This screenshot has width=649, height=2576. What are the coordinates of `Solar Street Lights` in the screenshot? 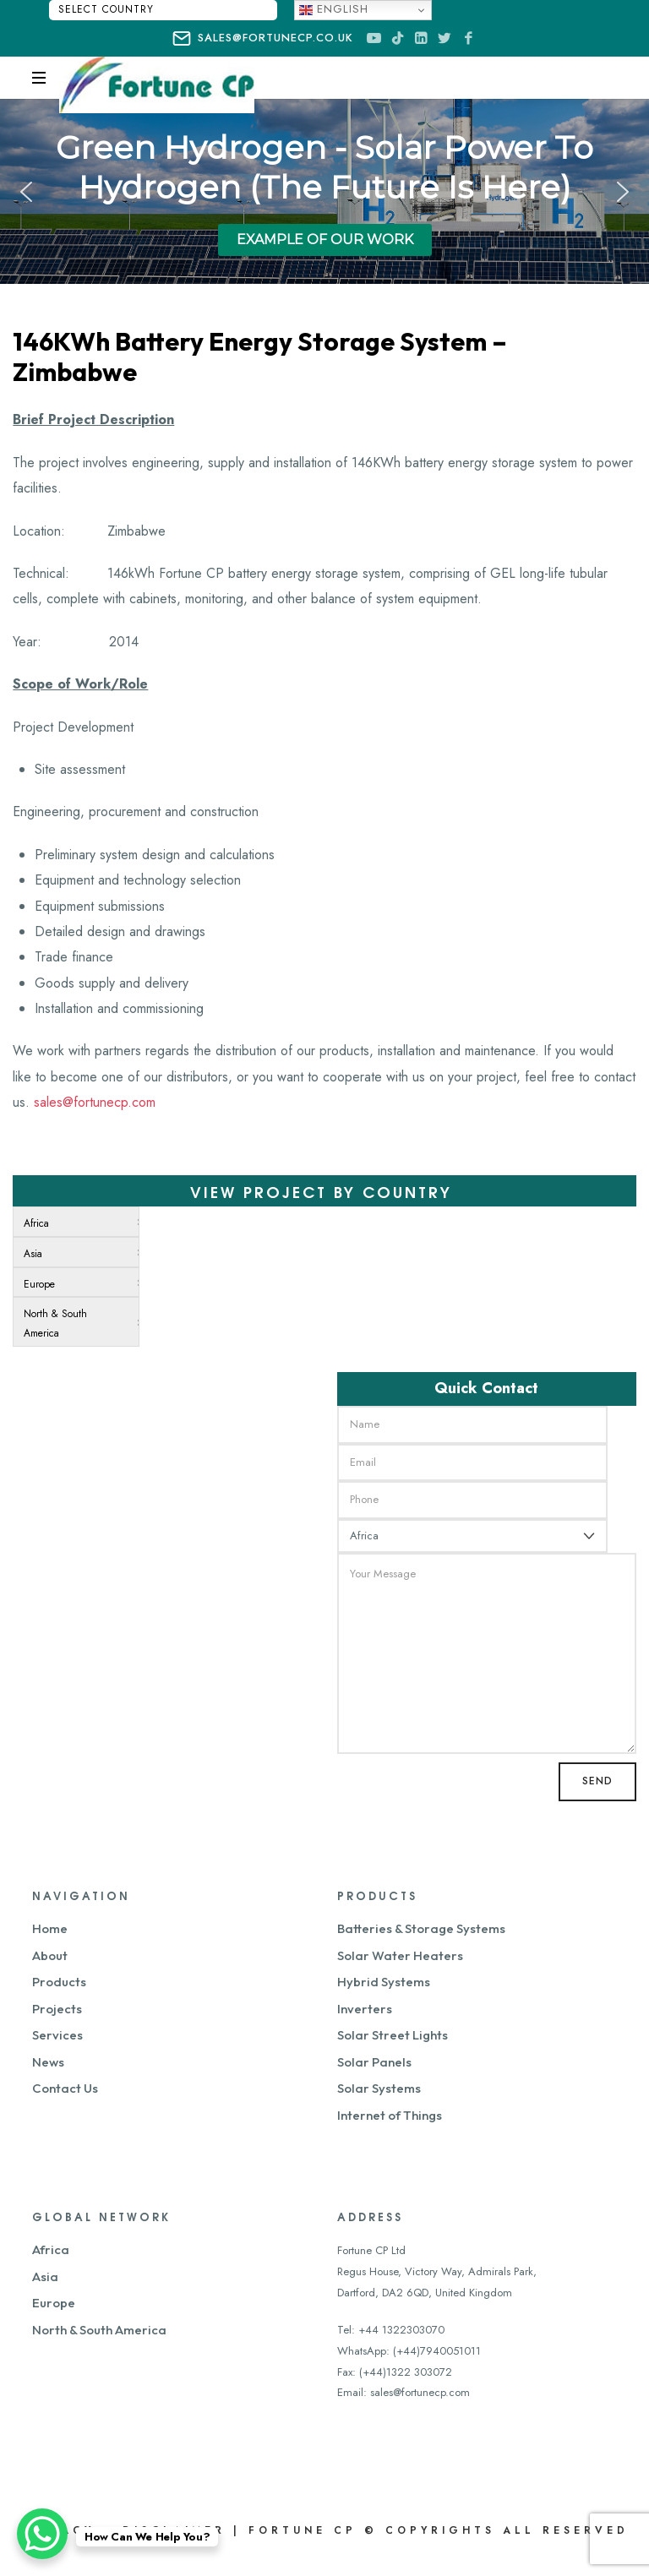 It's located at (392, 2035).